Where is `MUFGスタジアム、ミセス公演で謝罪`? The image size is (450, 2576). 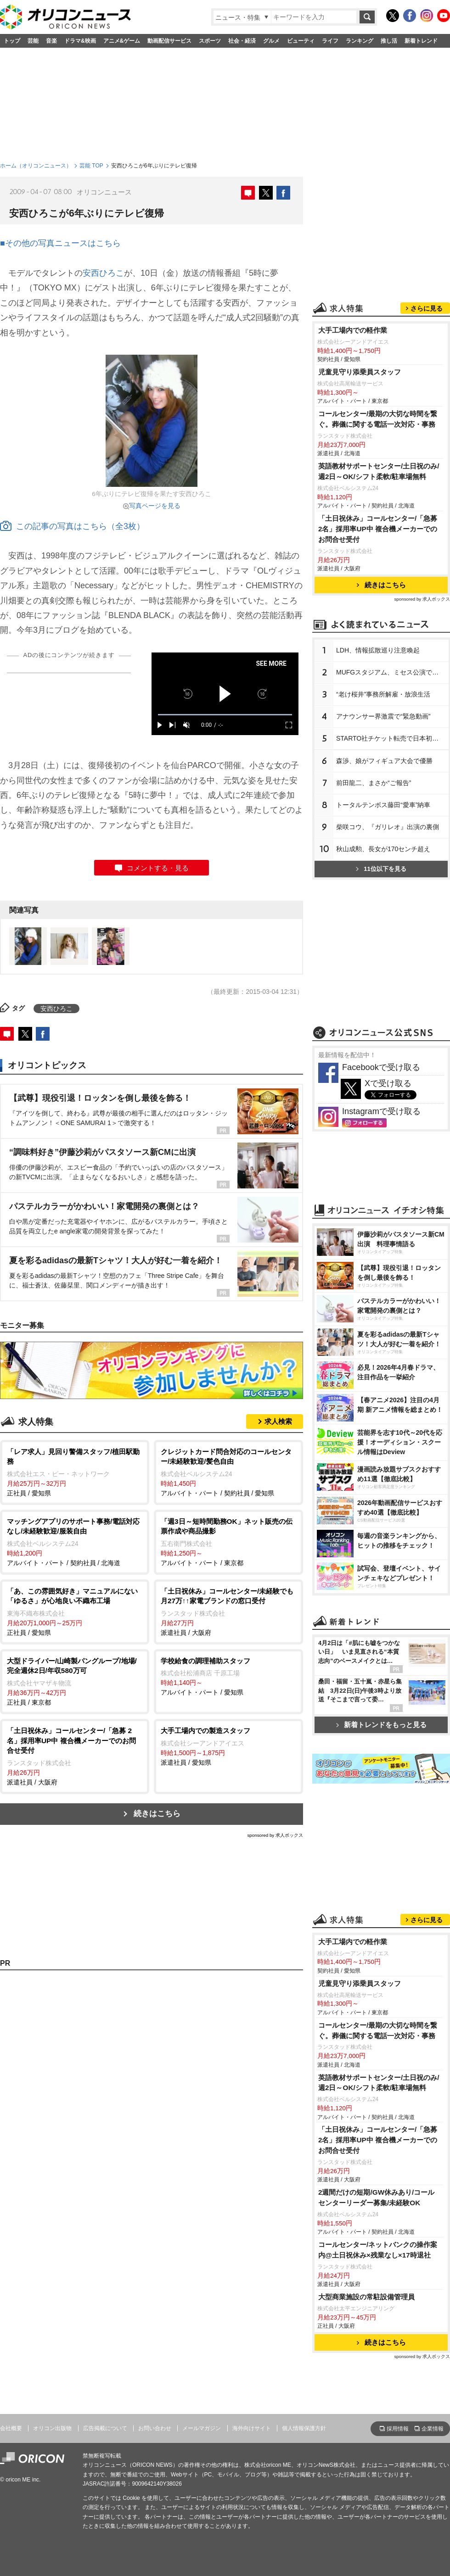 MUFGスタジアム、ミセス公演で謝罪 is located at coordinates (390, 672).